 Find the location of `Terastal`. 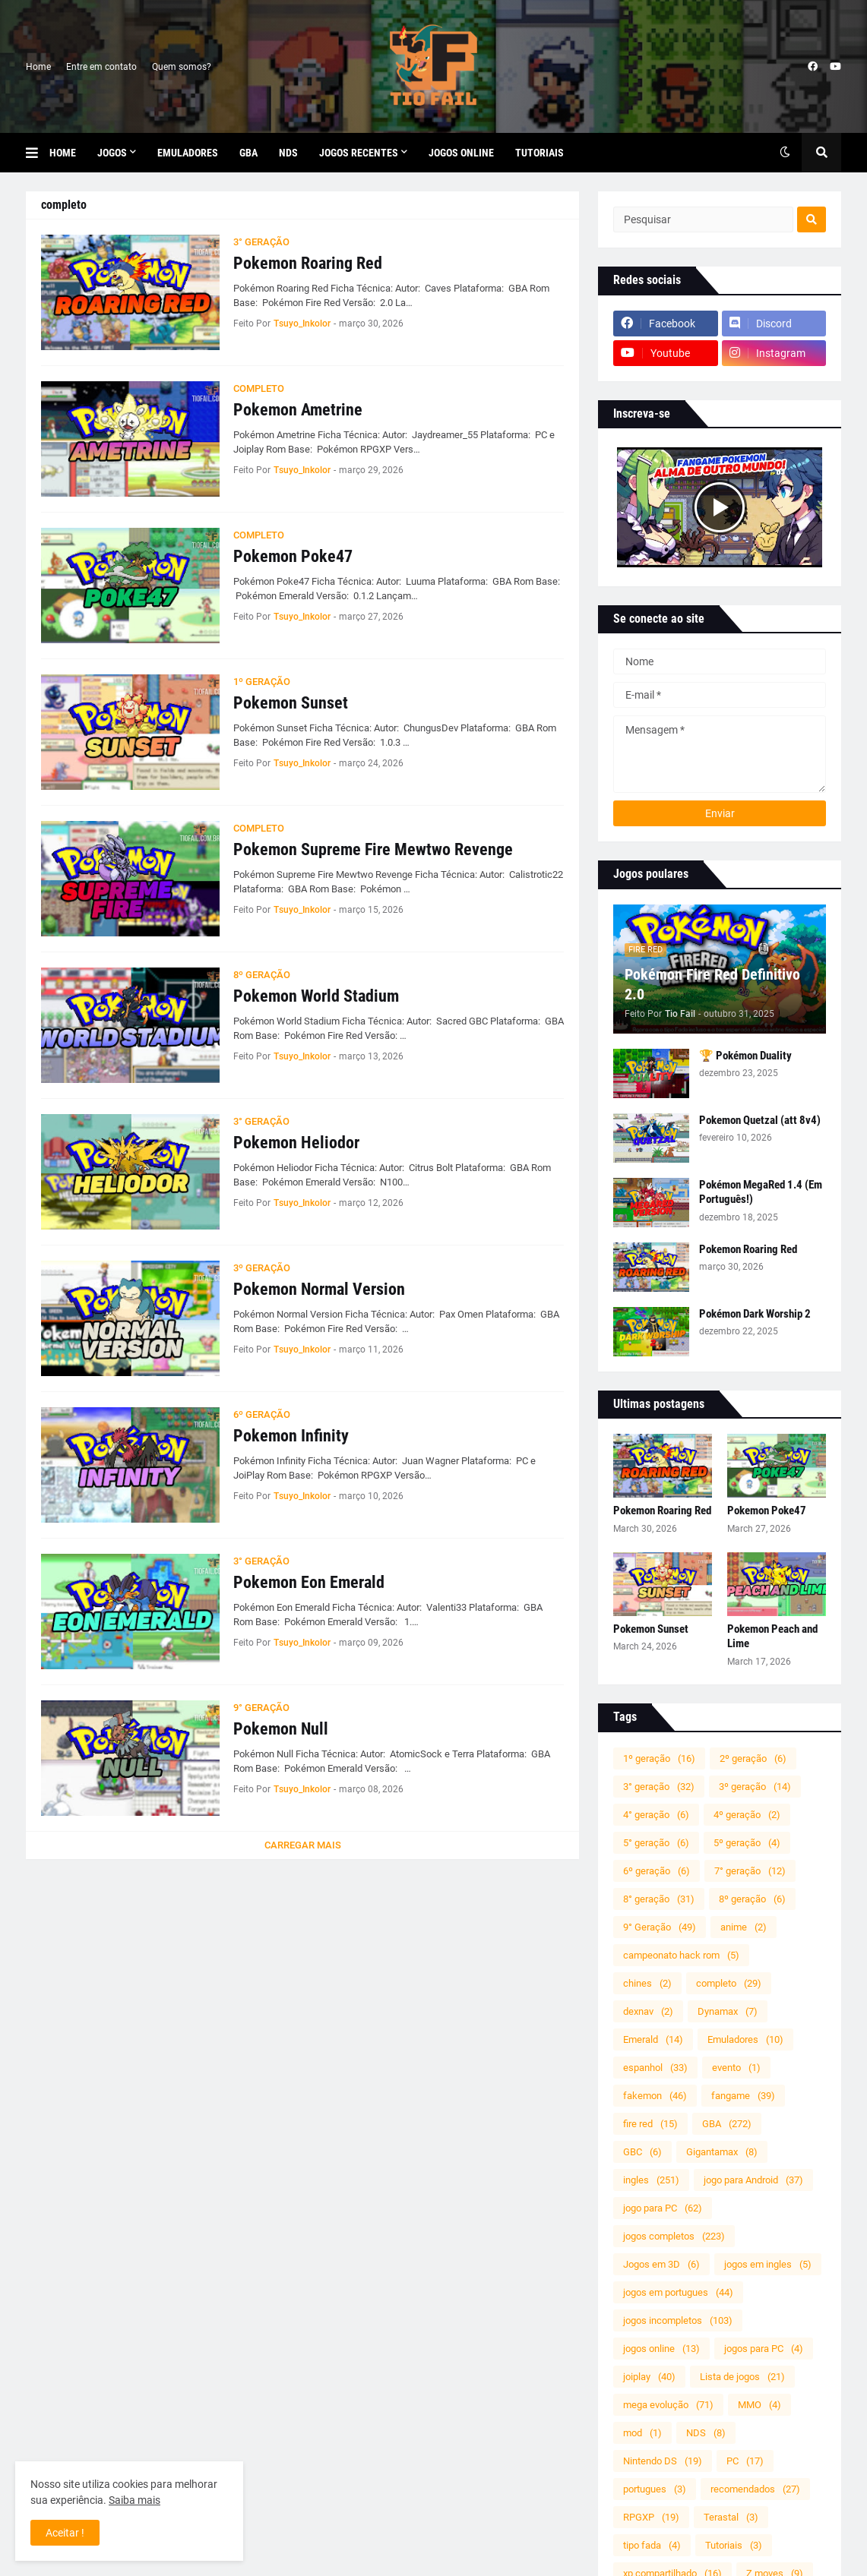

Terastal is located at coordinates (731, 2517).